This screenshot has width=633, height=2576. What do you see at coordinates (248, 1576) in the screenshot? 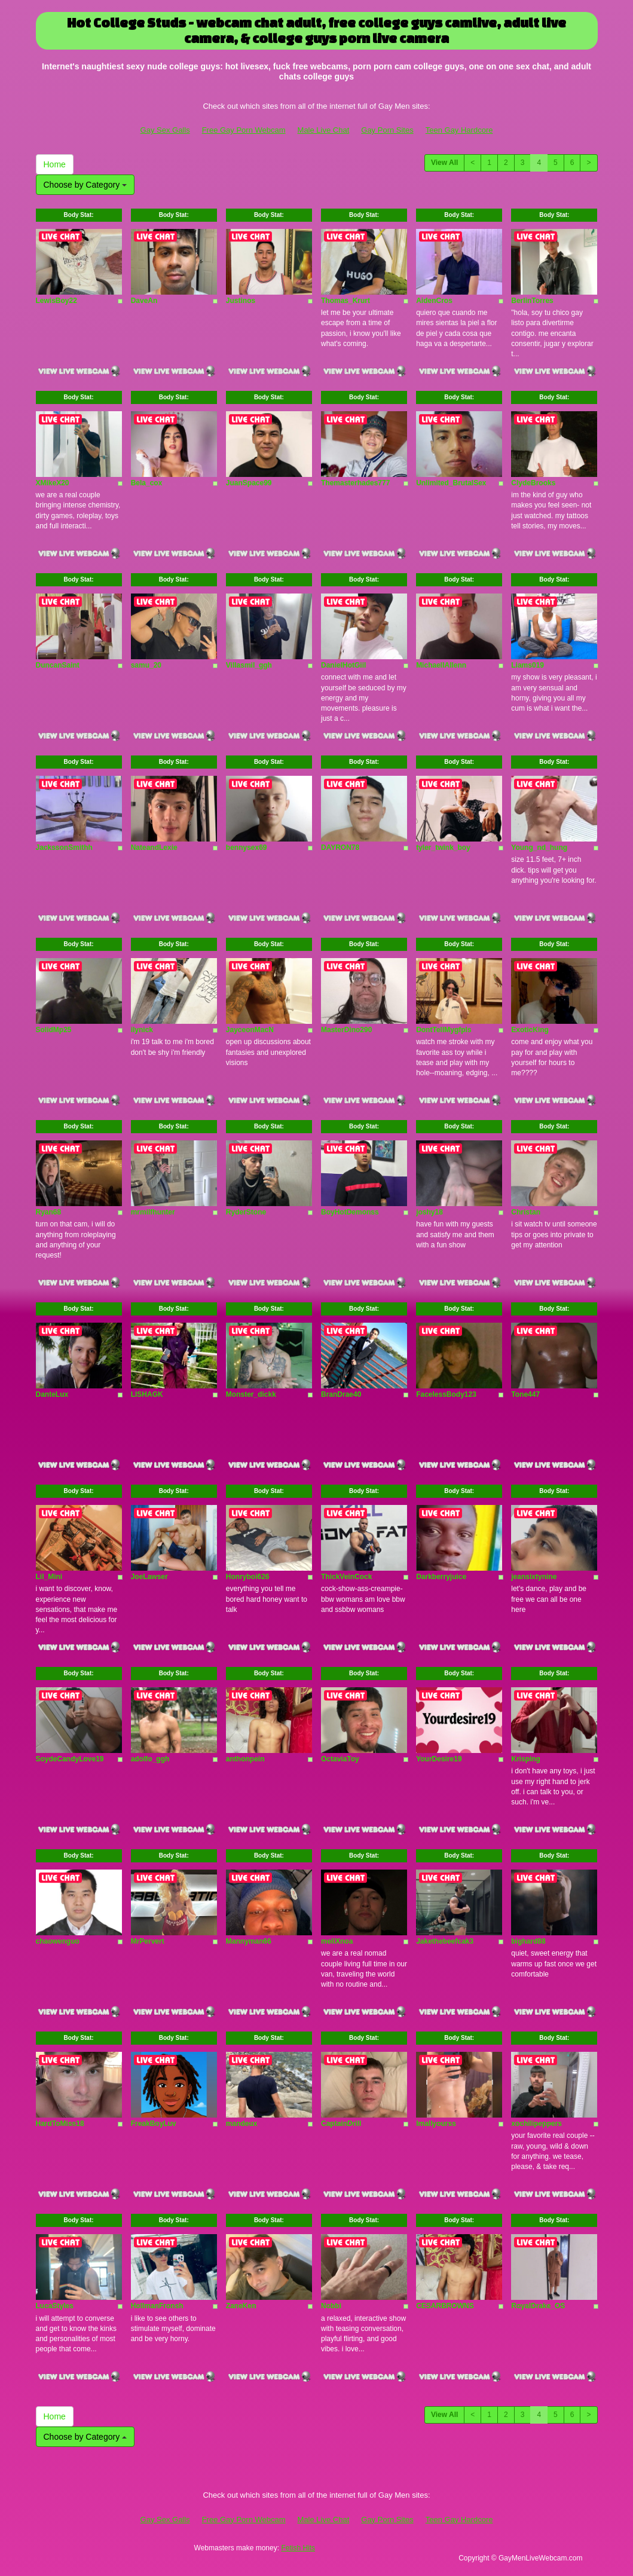
I see `Honryboi626` at bounding box center [248, 1576].